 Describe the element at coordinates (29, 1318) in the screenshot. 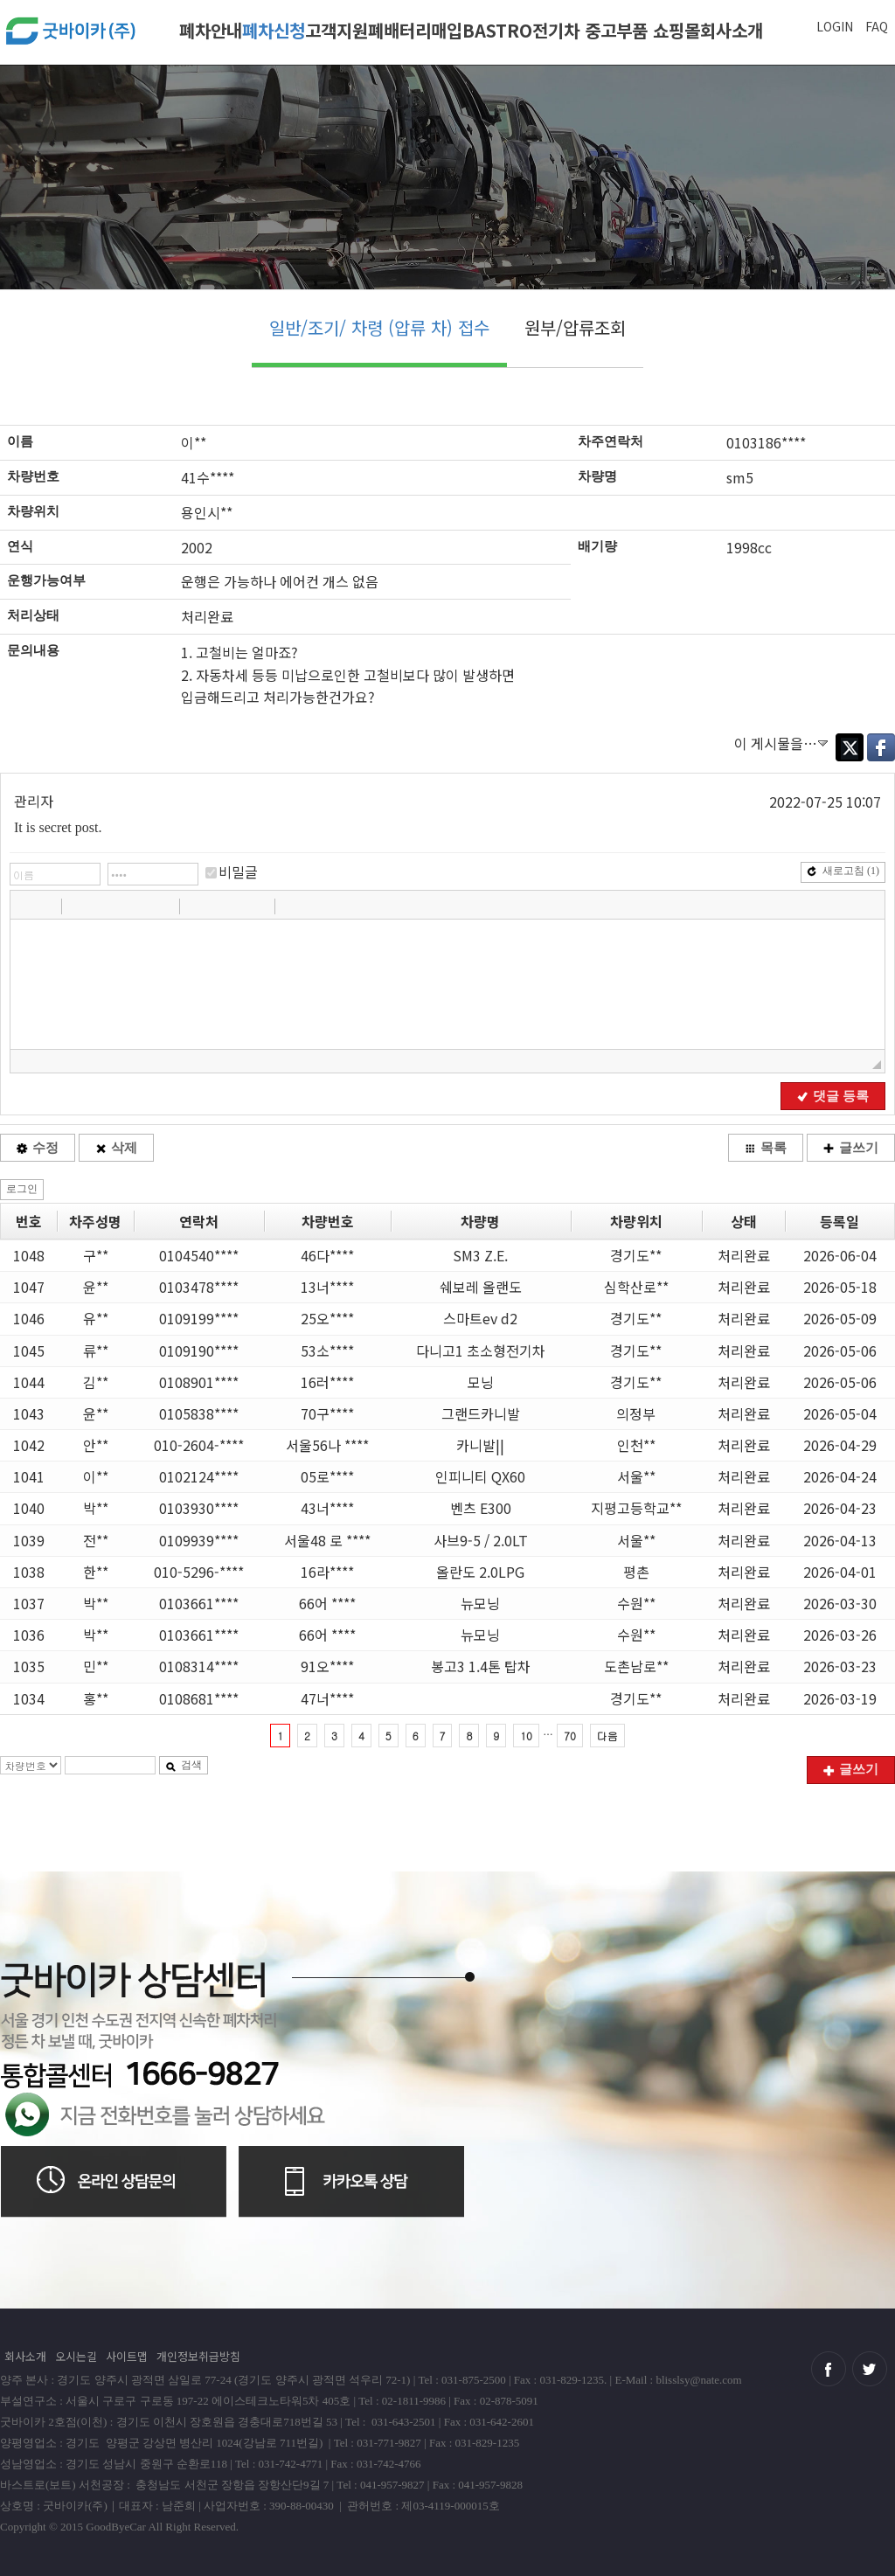

I see `1046` at that location.